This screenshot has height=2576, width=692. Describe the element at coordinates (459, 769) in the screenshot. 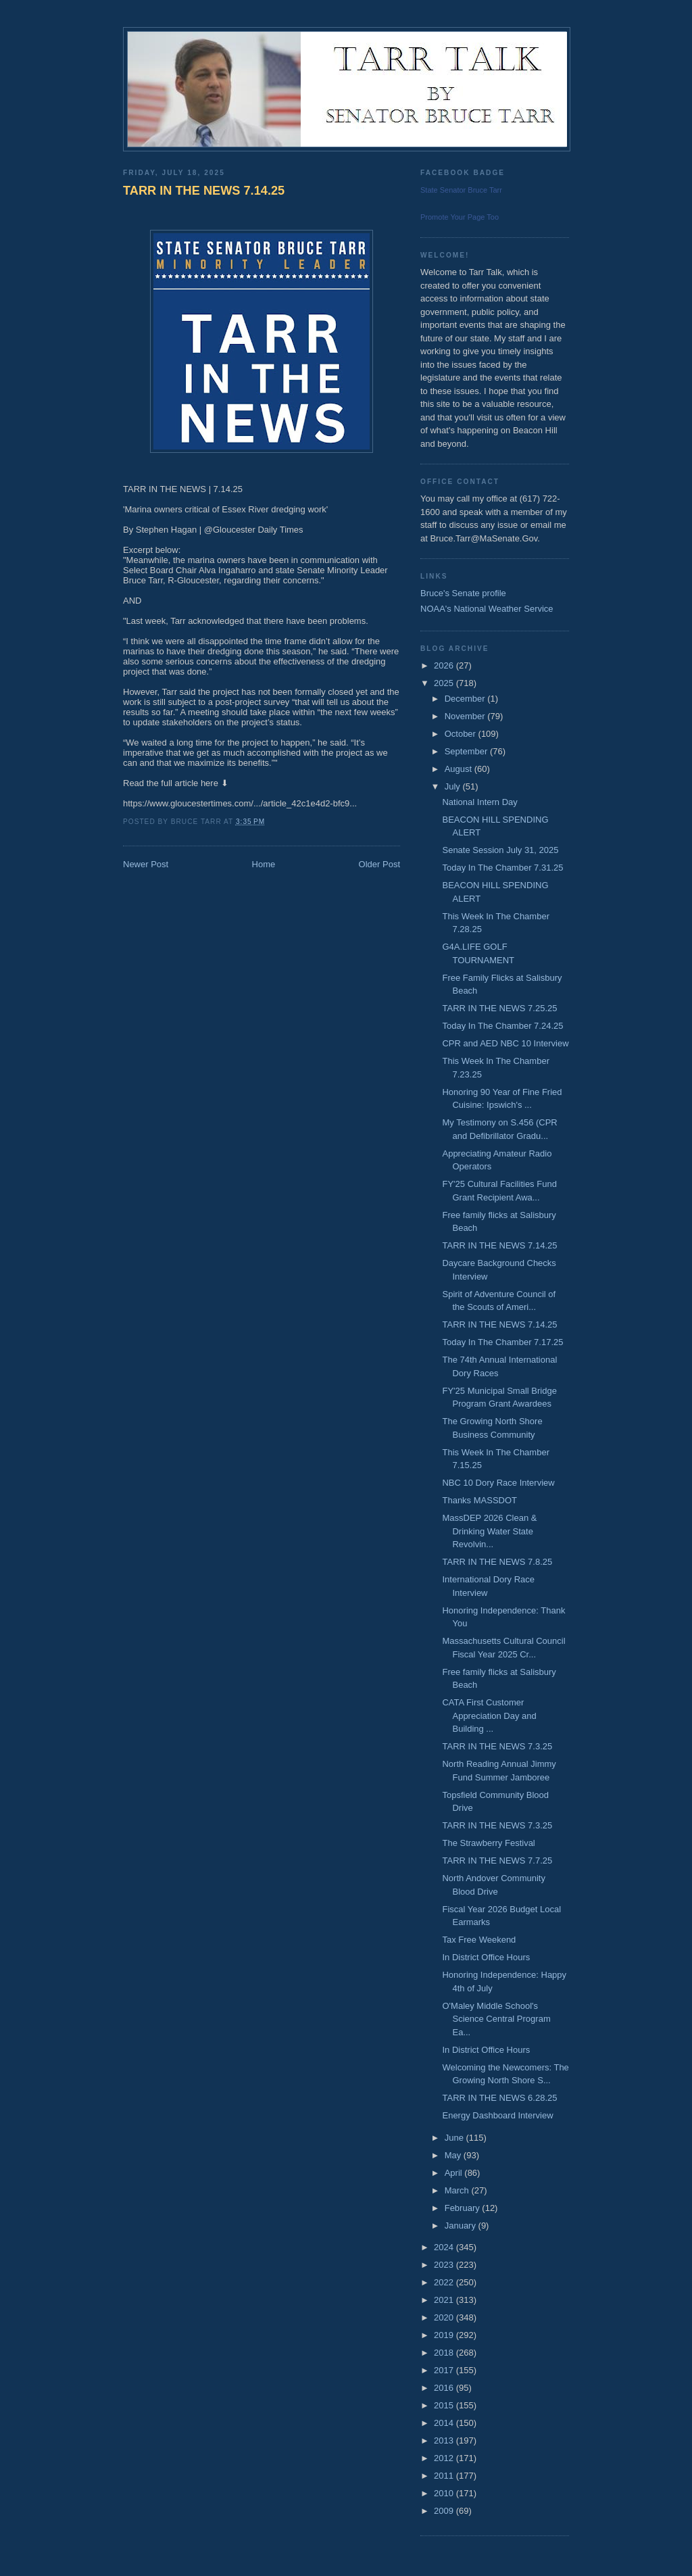

I see `August` at that location.